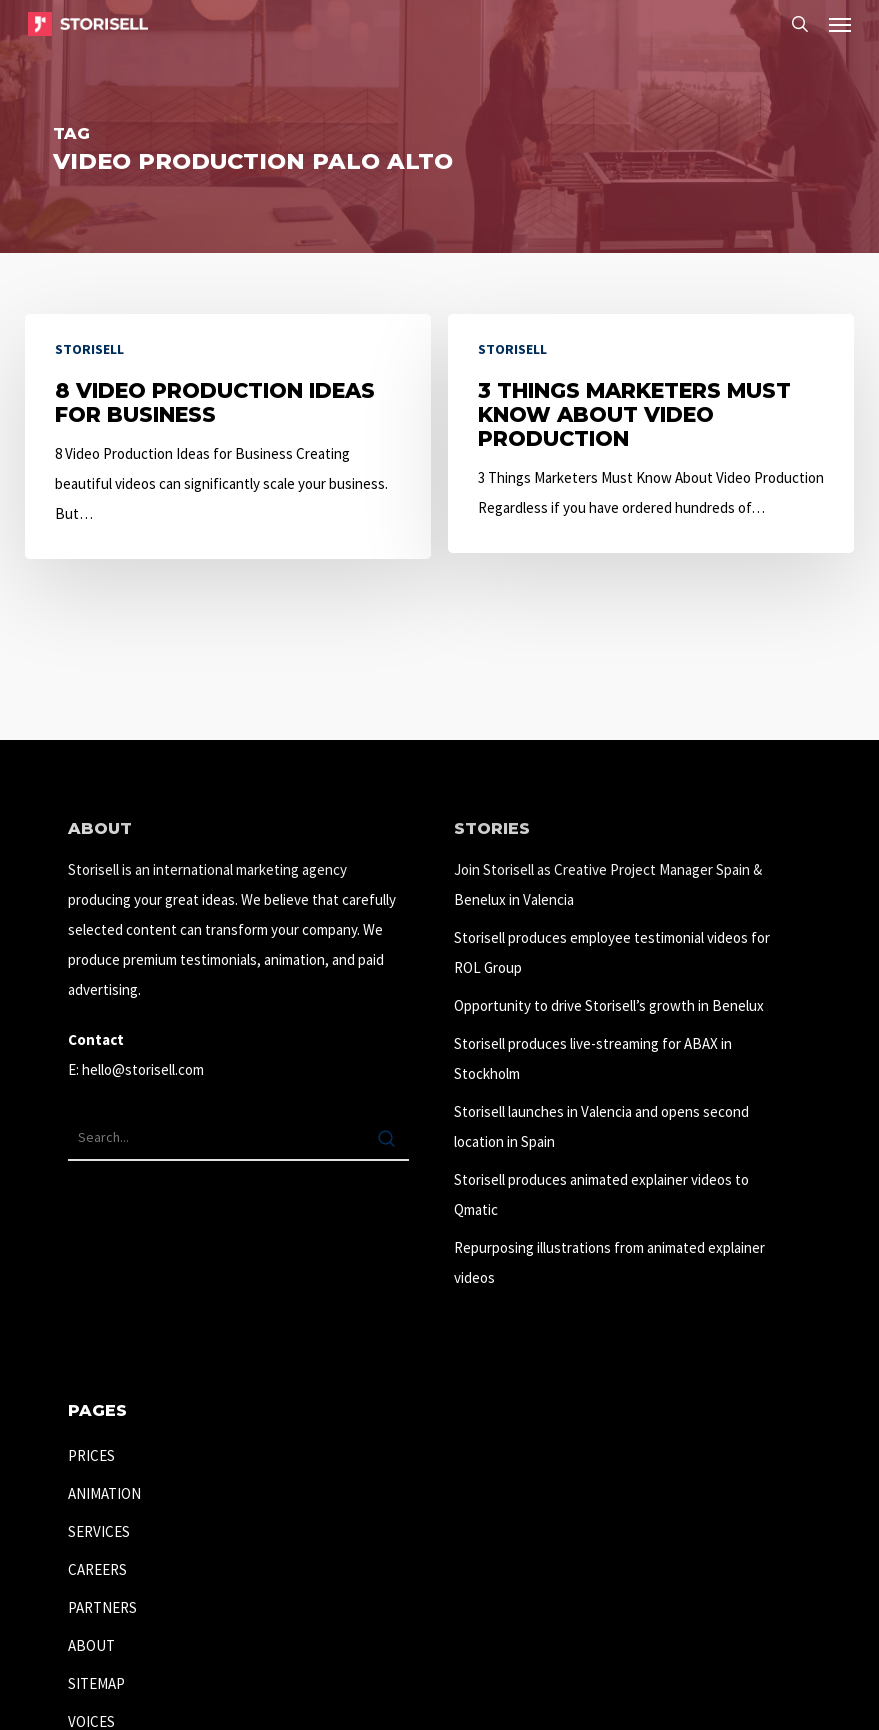  I want to click on SERVICES, so click(99, 1531).